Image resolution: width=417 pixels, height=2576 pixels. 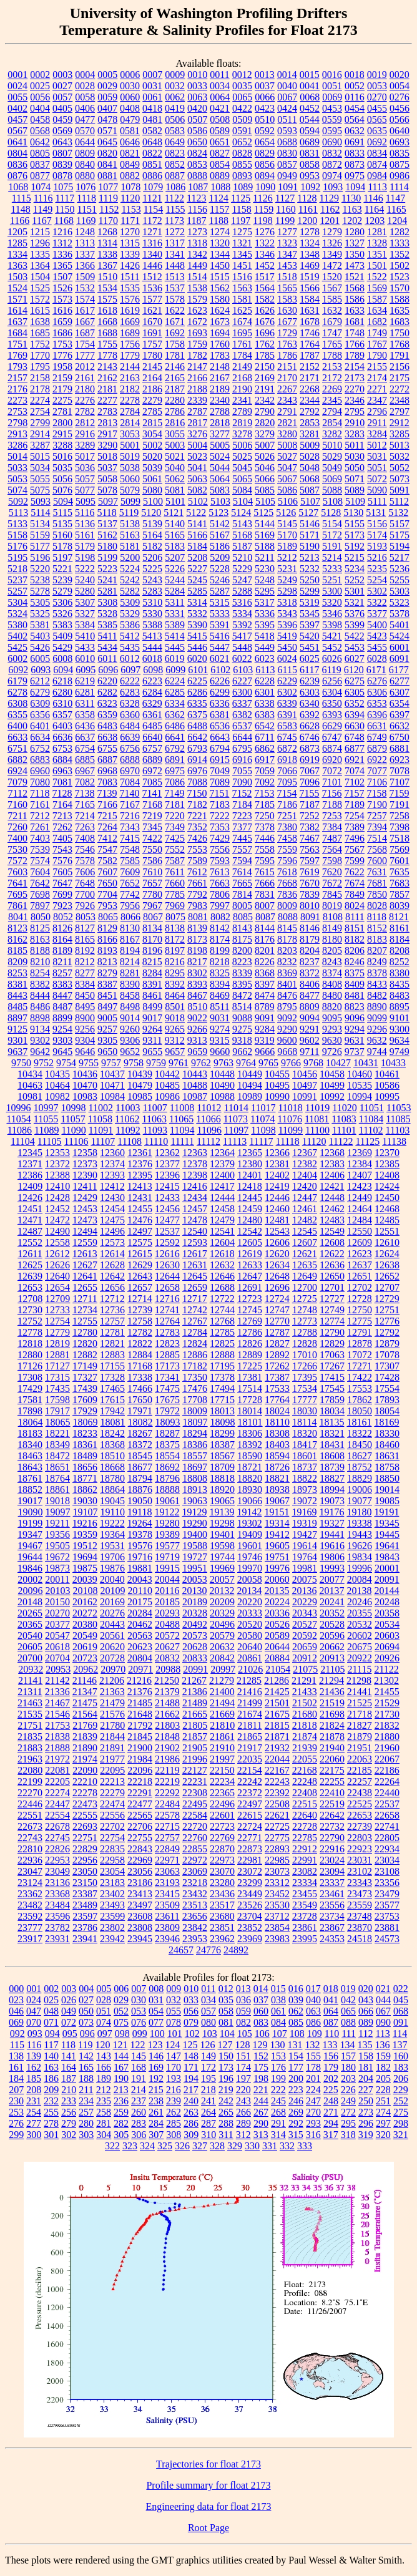 What do you see at coordinates (152, 389) in the screenshot?
I see `2186` at bounding box center [152, 389].